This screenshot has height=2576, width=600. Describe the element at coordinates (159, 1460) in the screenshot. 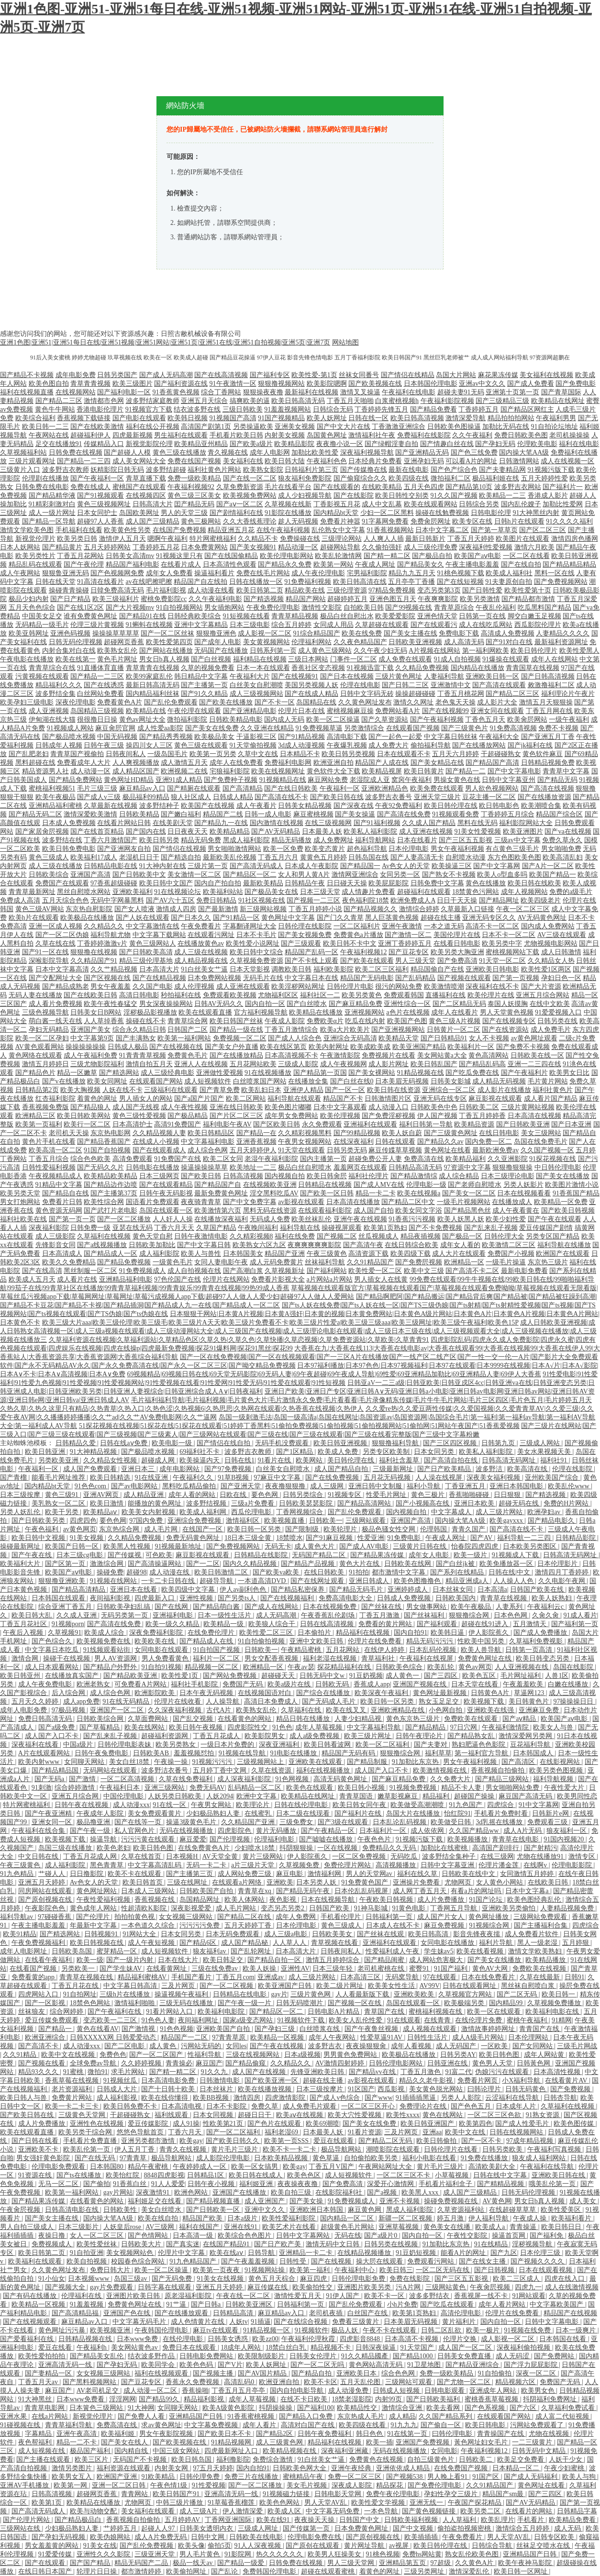

I see `超碰成人网` at that location.